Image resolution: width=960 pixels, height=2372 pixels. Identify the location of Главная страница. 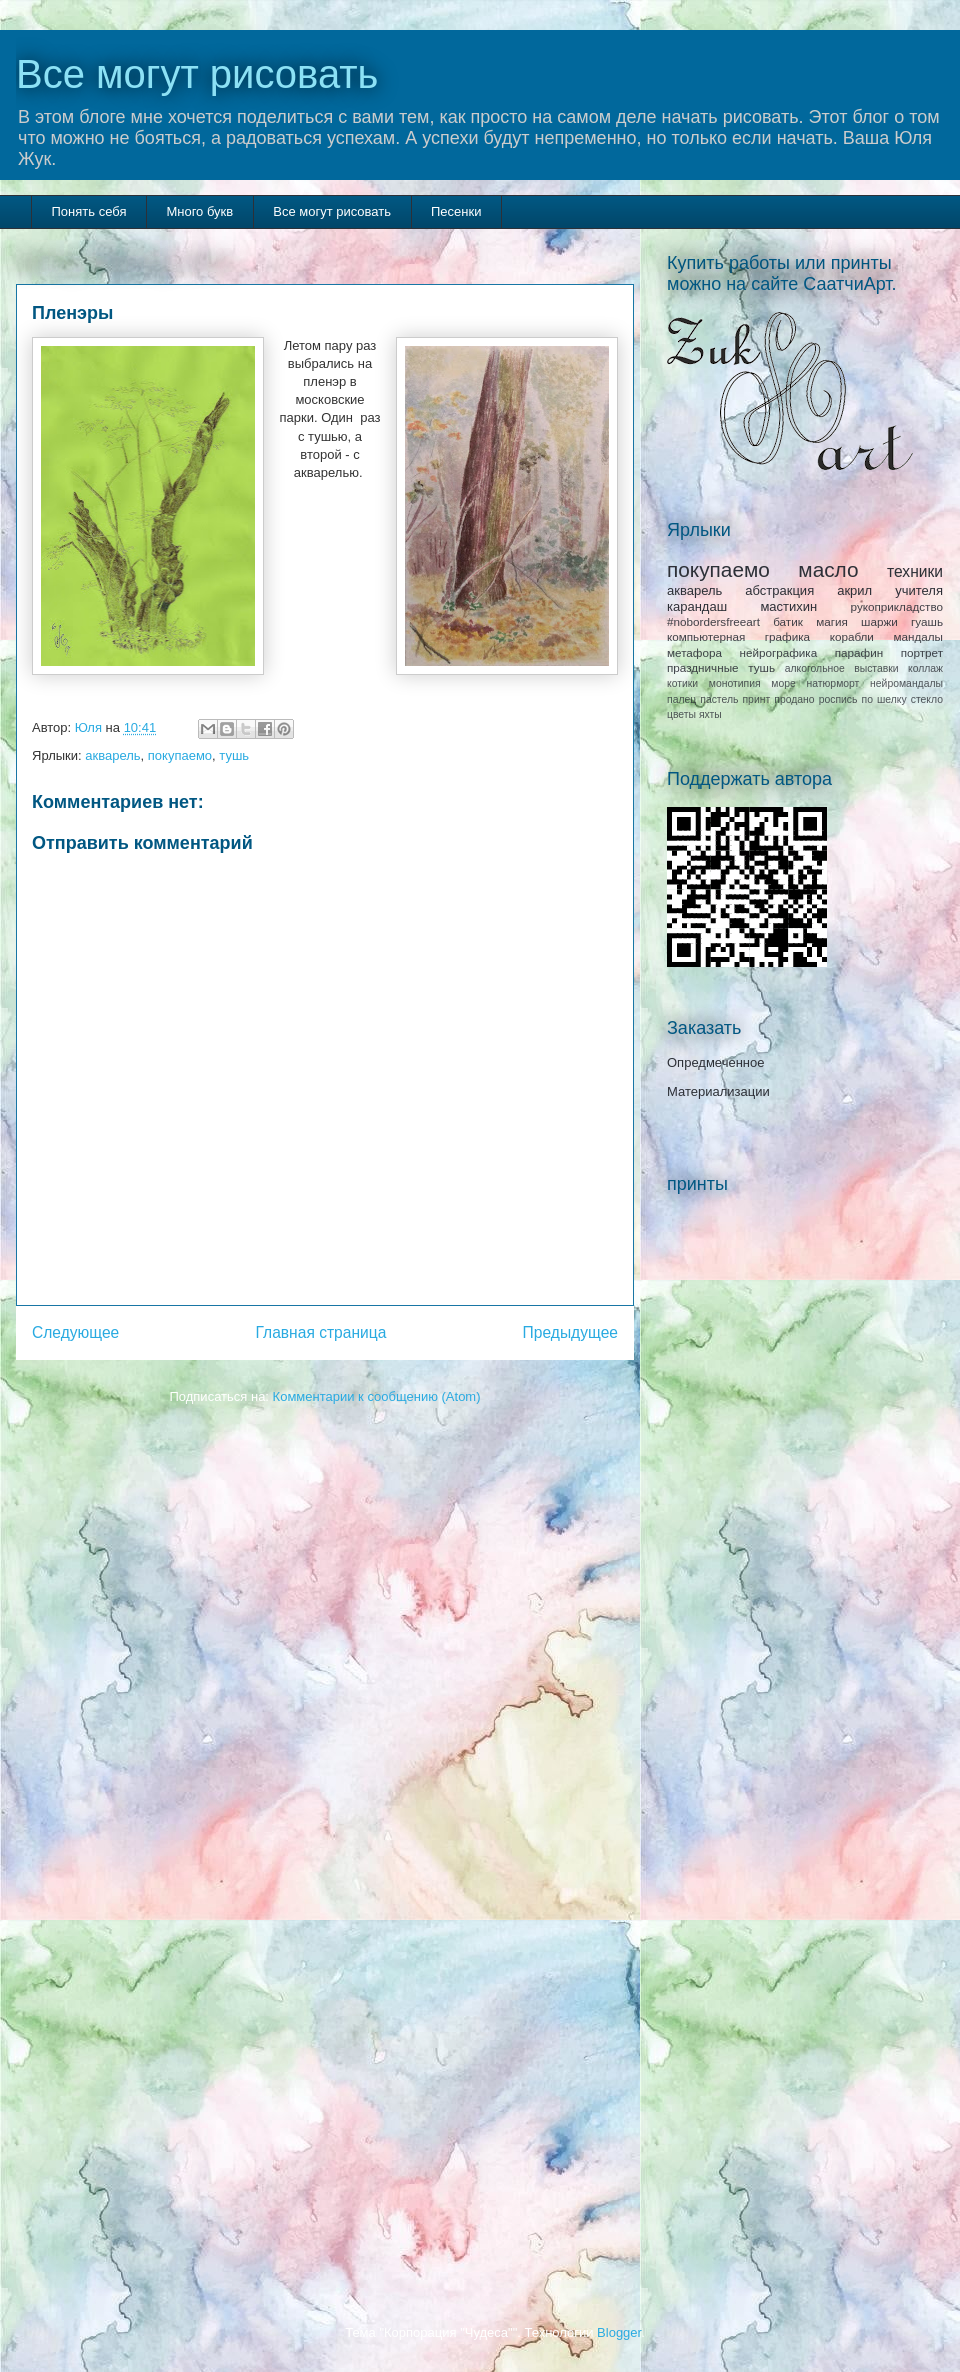
(320, 1332).